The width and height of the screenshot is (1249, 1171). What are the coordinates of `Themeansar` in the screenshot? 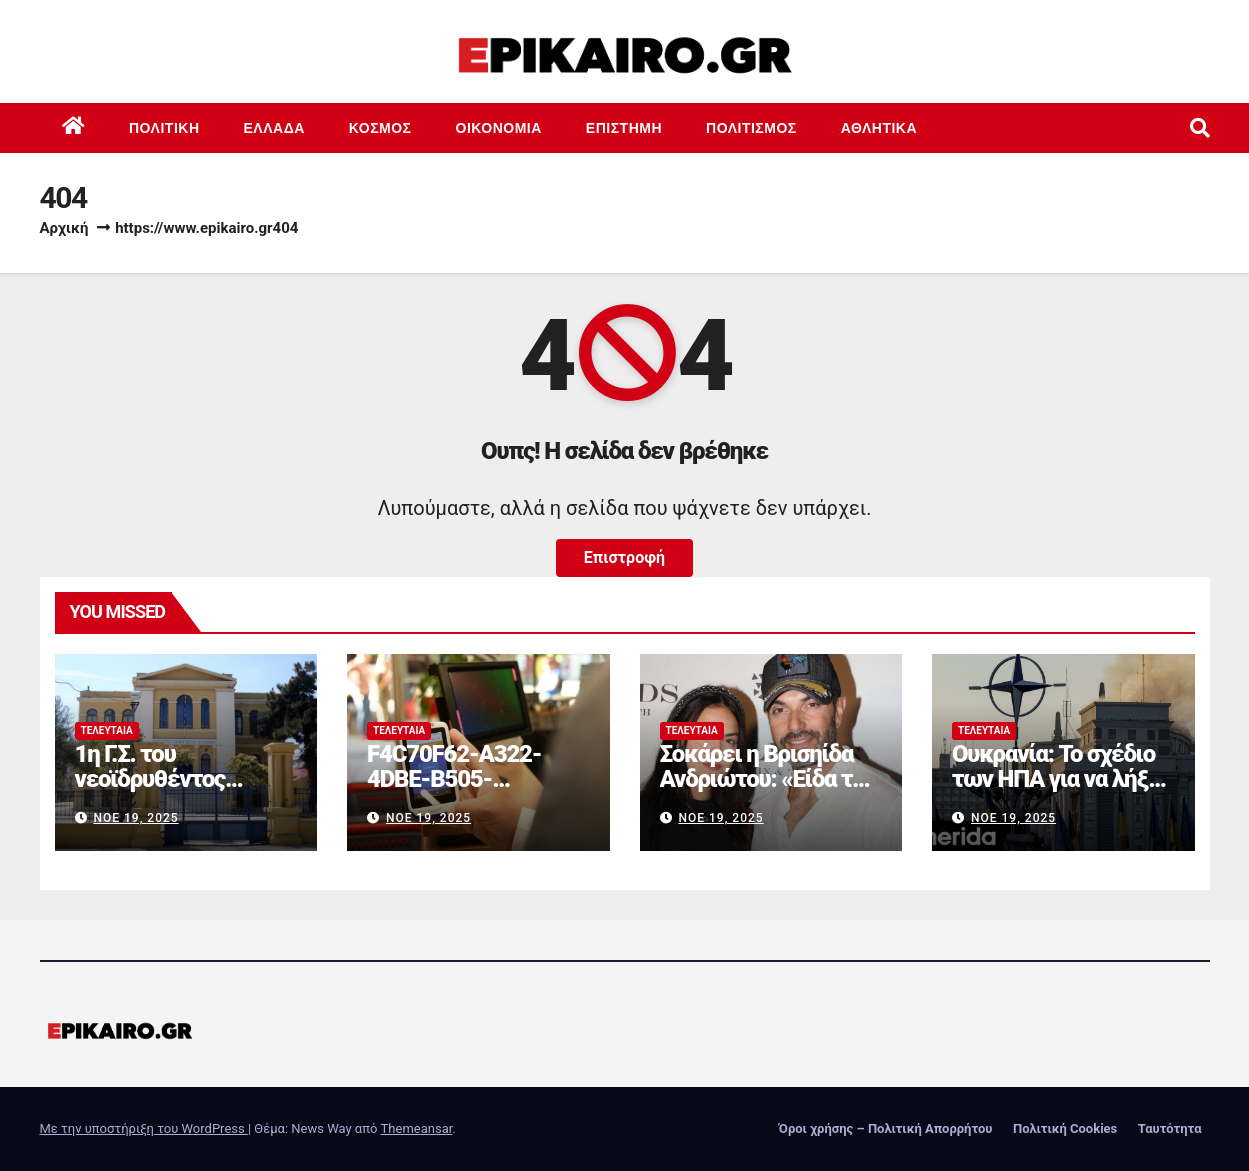 It's located at (417, 1128).